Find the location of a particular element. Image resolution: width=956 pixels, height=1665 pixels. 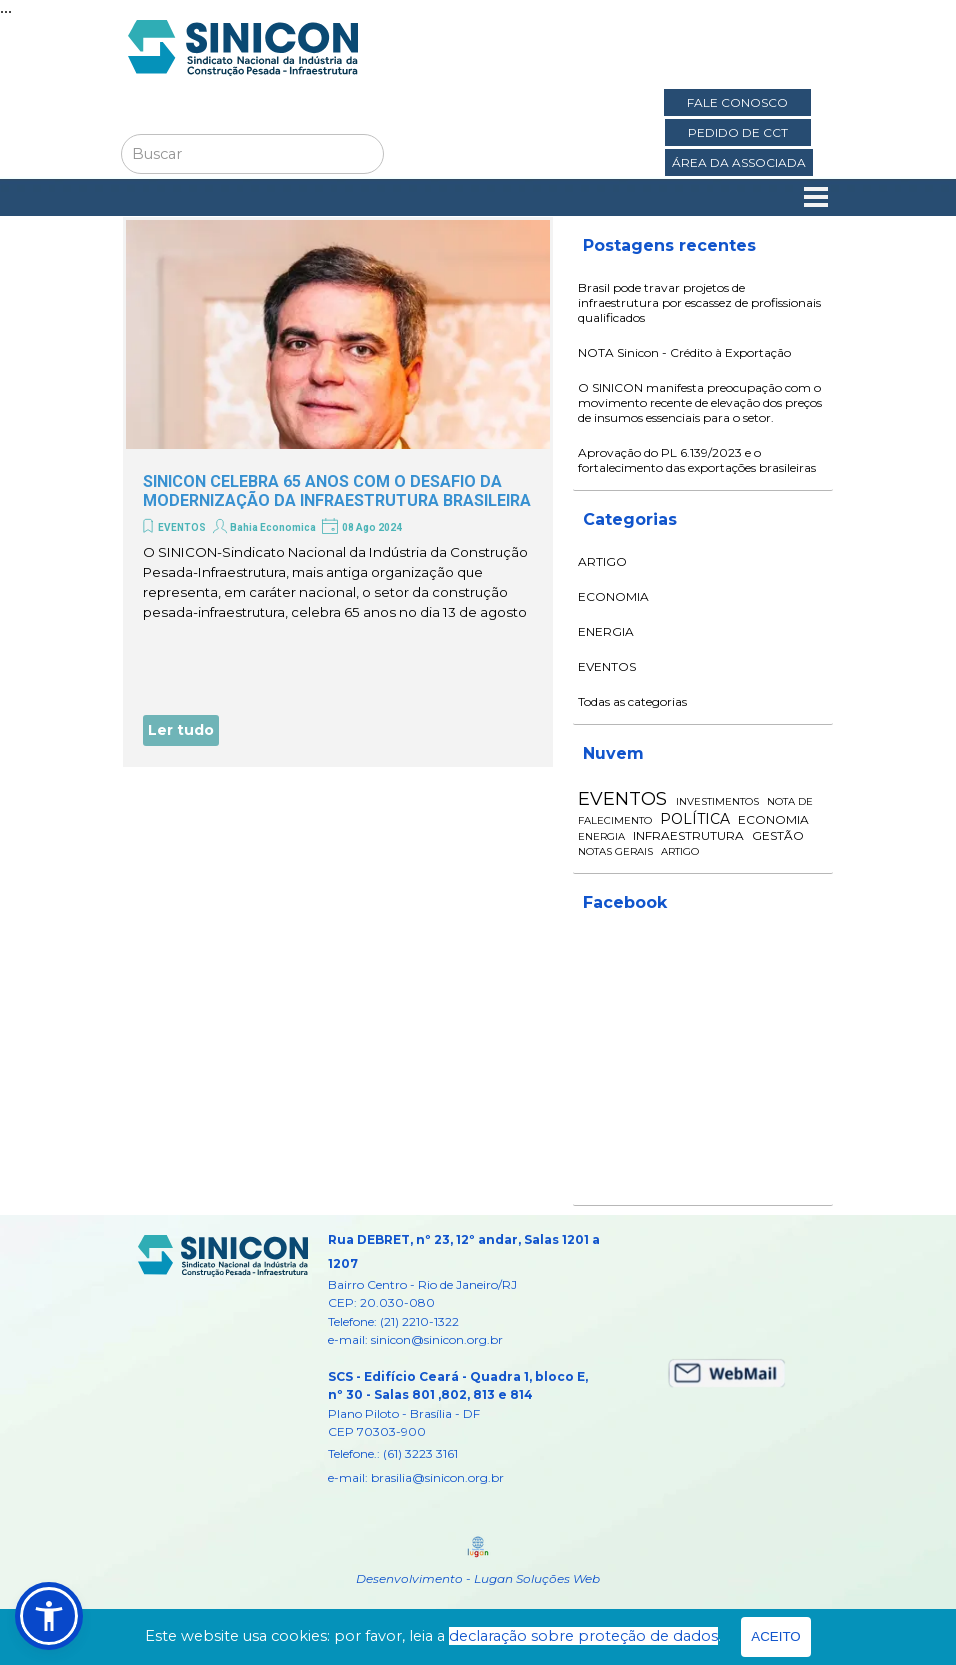

INFRAESTRUTURA is located at coordinates (688, 835).